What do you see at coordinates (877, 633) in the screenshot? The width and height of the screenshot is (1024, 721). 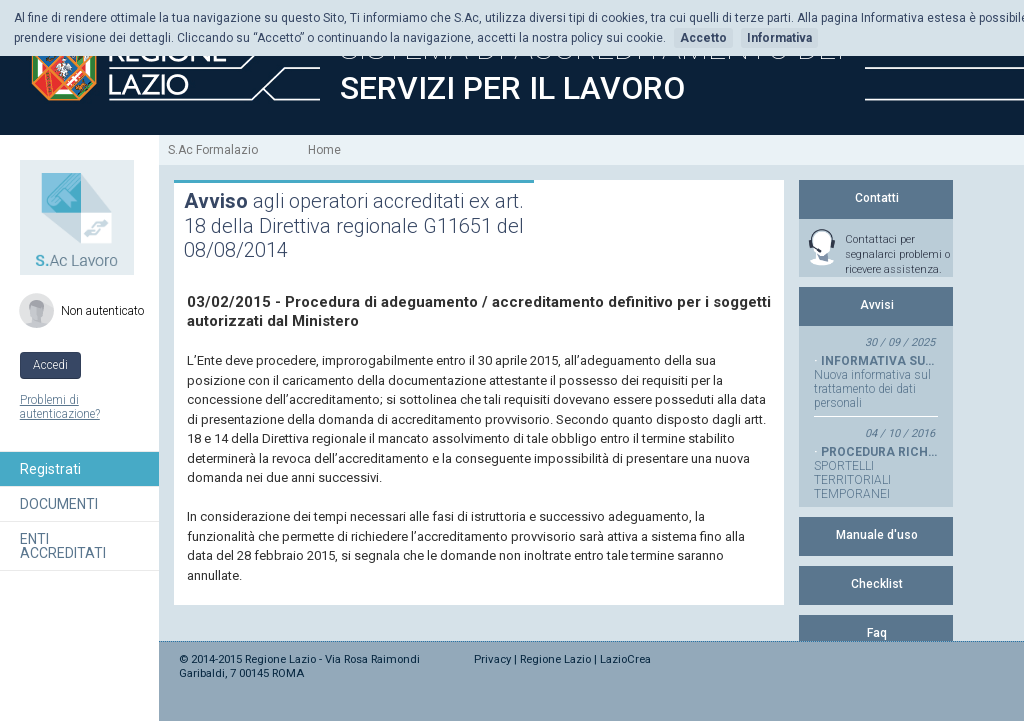 I see `Faq` at bounding box center [877, 633].